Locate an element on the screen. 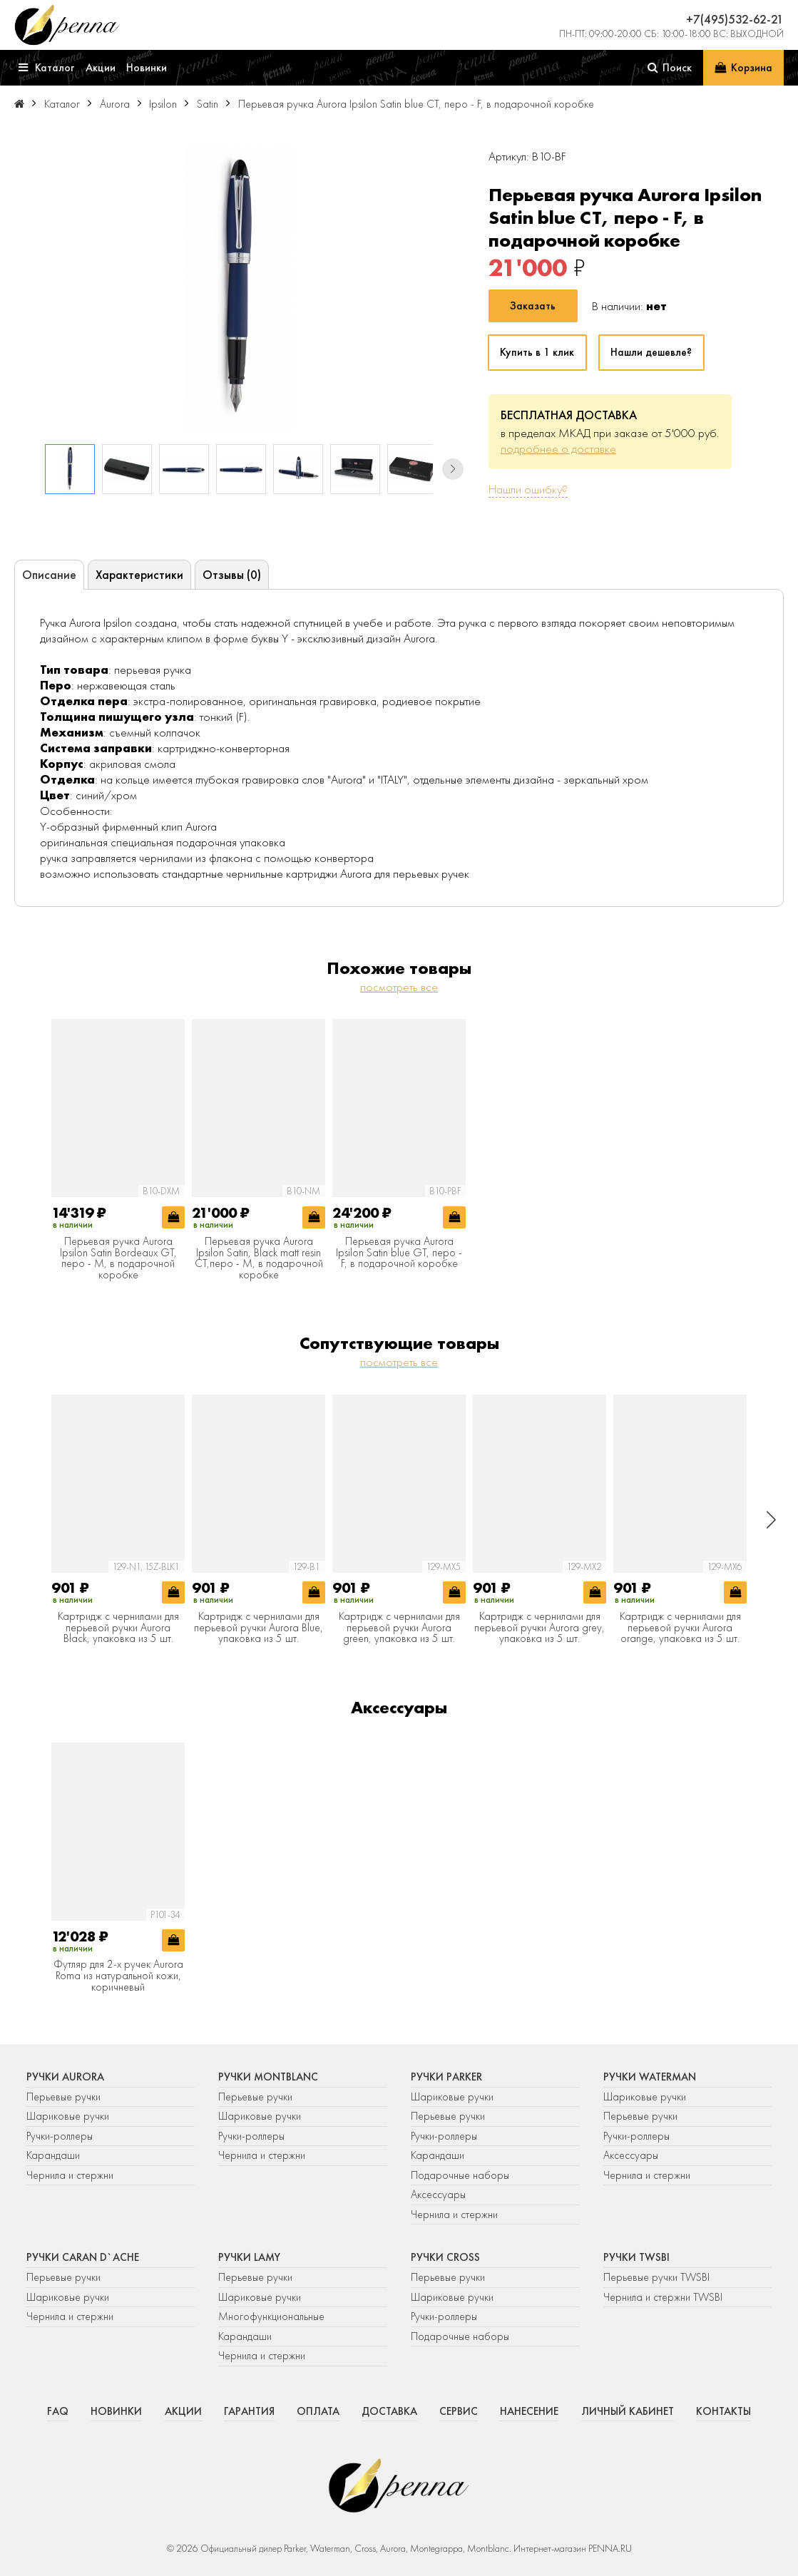 The height and width of the screenshot is (2576, 798). Картридж с чернилами для перьевой ручки Aurora grey, упаковка из 5 шт. is located at coordinates (539, 1628).